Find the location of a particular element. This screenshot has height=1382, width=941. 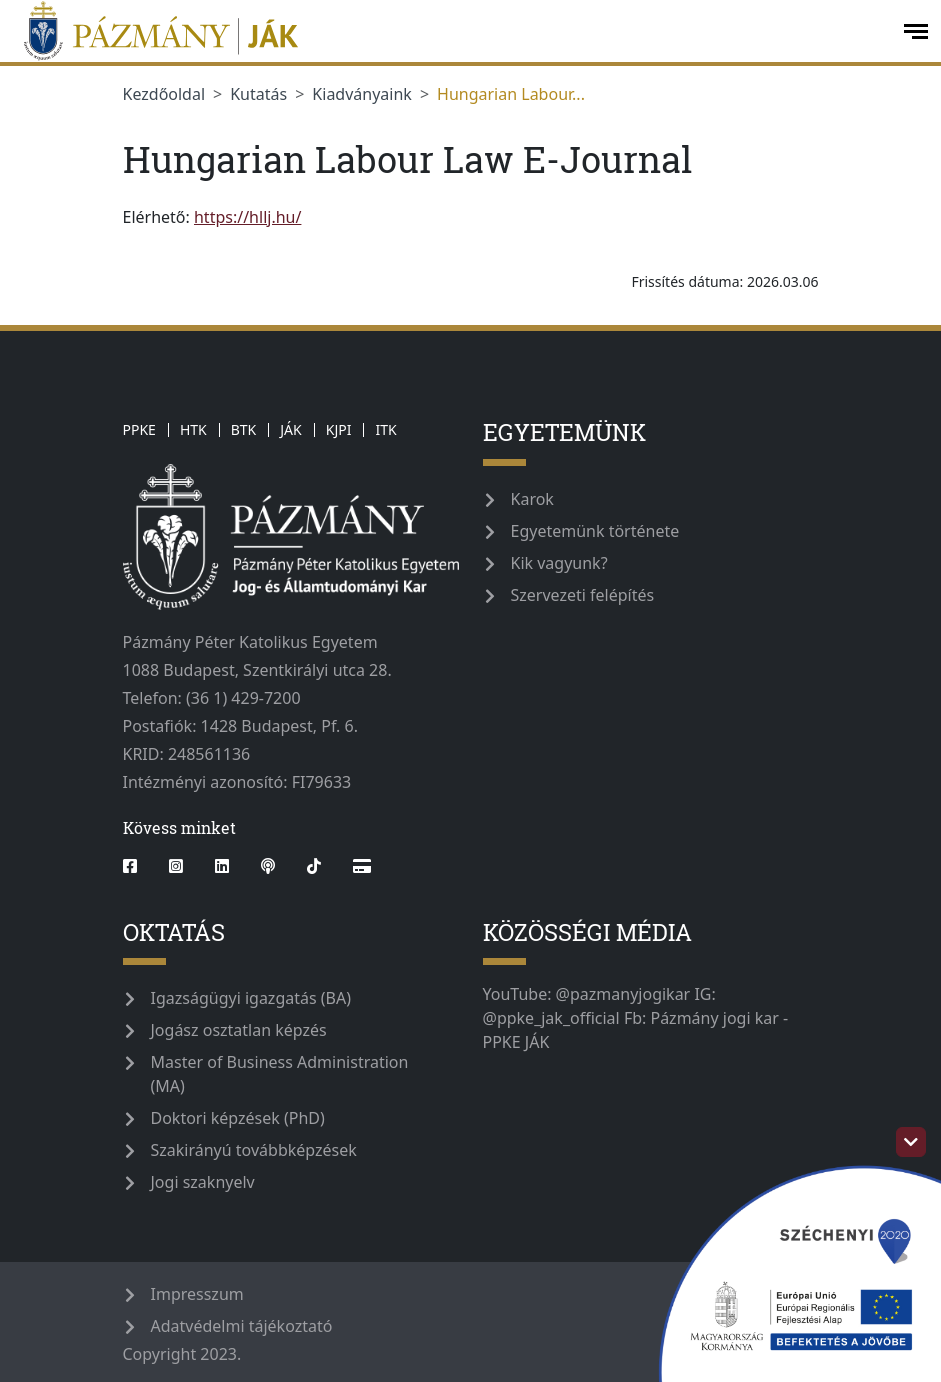

JÁK is located at coordinates (290, 429).